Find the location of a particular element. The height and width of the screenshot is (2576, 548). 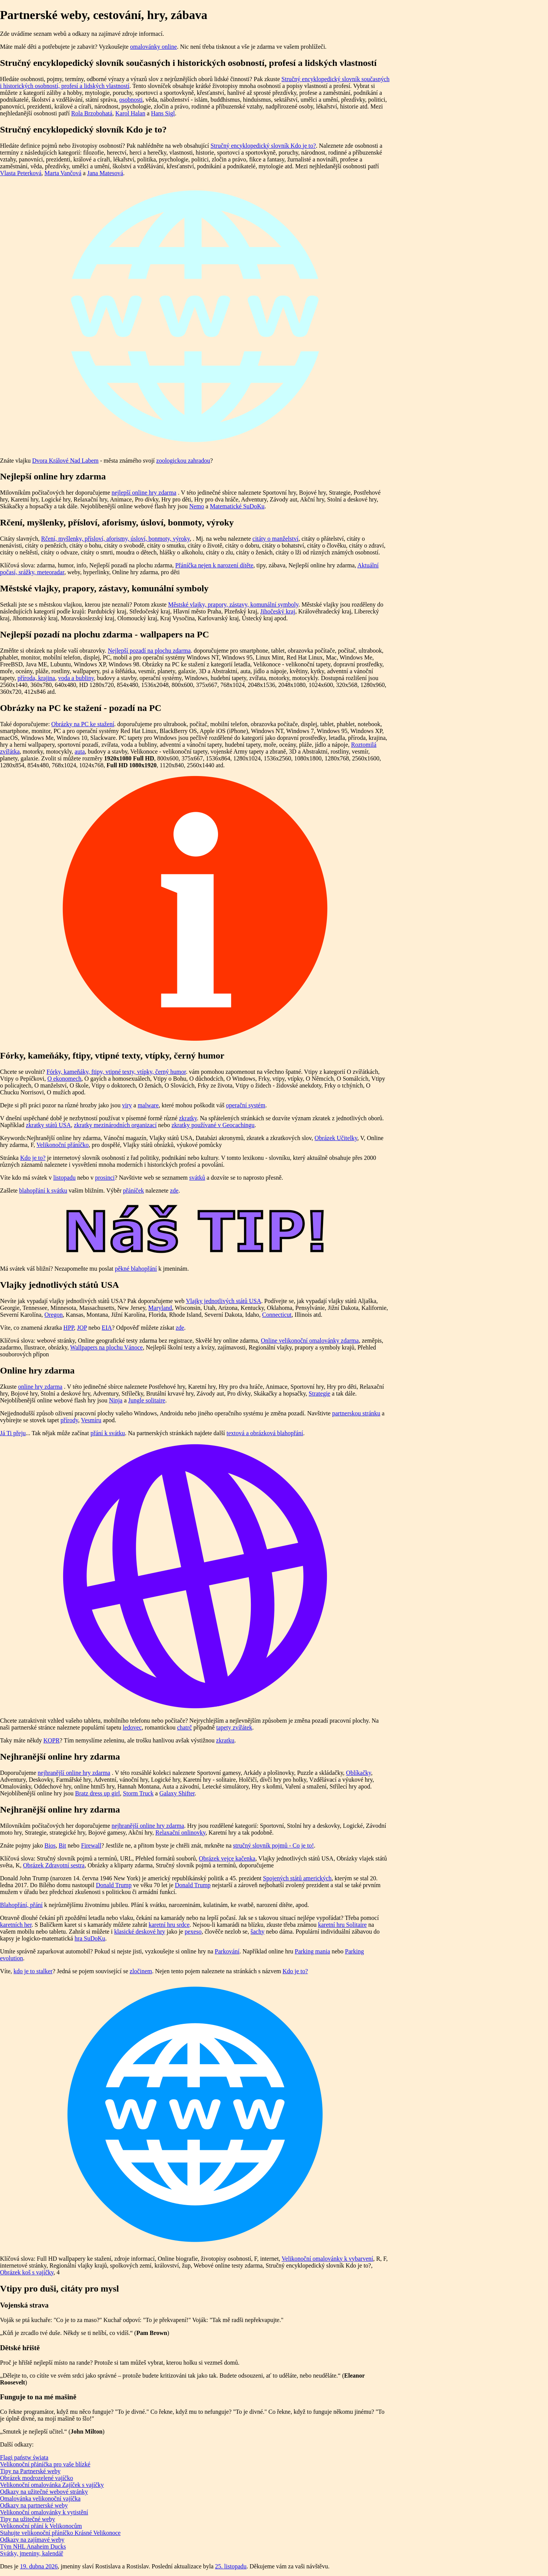

O ekonomech is located at coordinates (64, 1078).